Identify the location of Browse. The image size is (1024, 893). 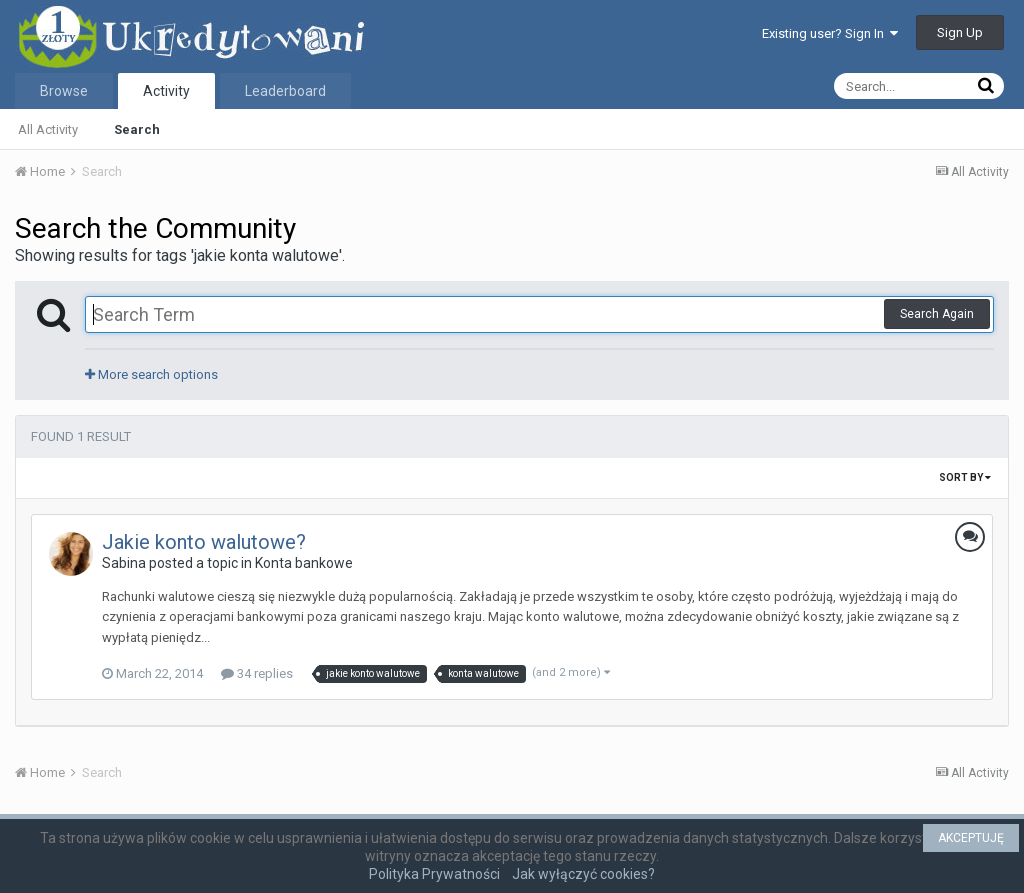
(64, 91).